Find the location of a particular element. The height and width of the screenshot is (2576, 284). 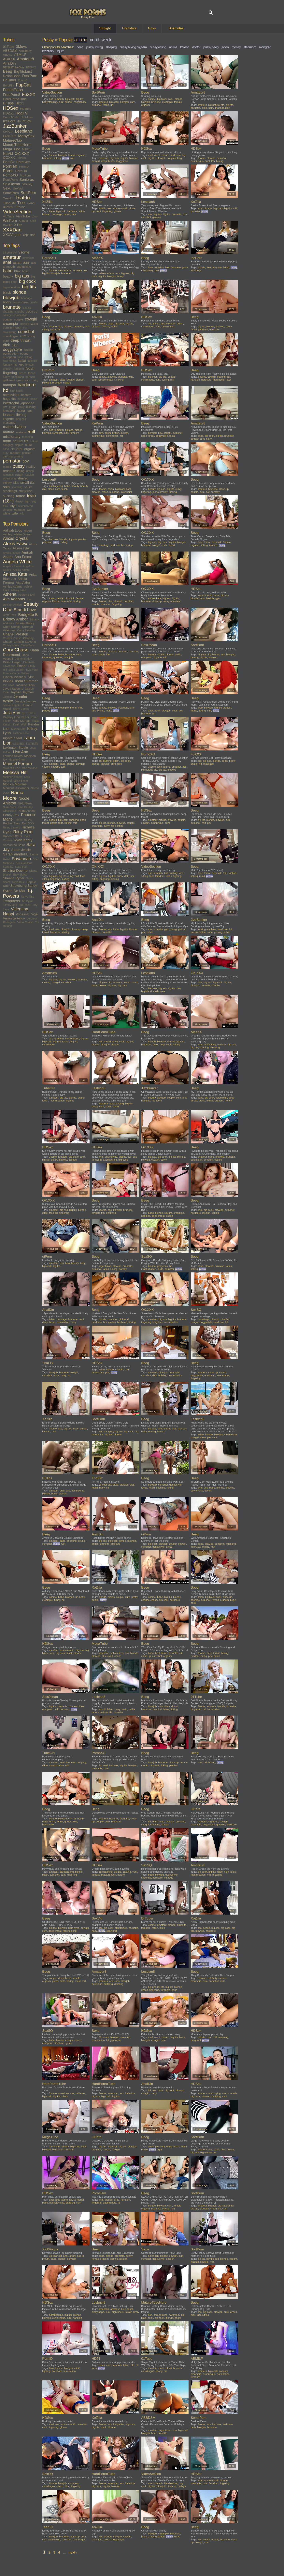

gangbang is located at coordinates (17, 376).